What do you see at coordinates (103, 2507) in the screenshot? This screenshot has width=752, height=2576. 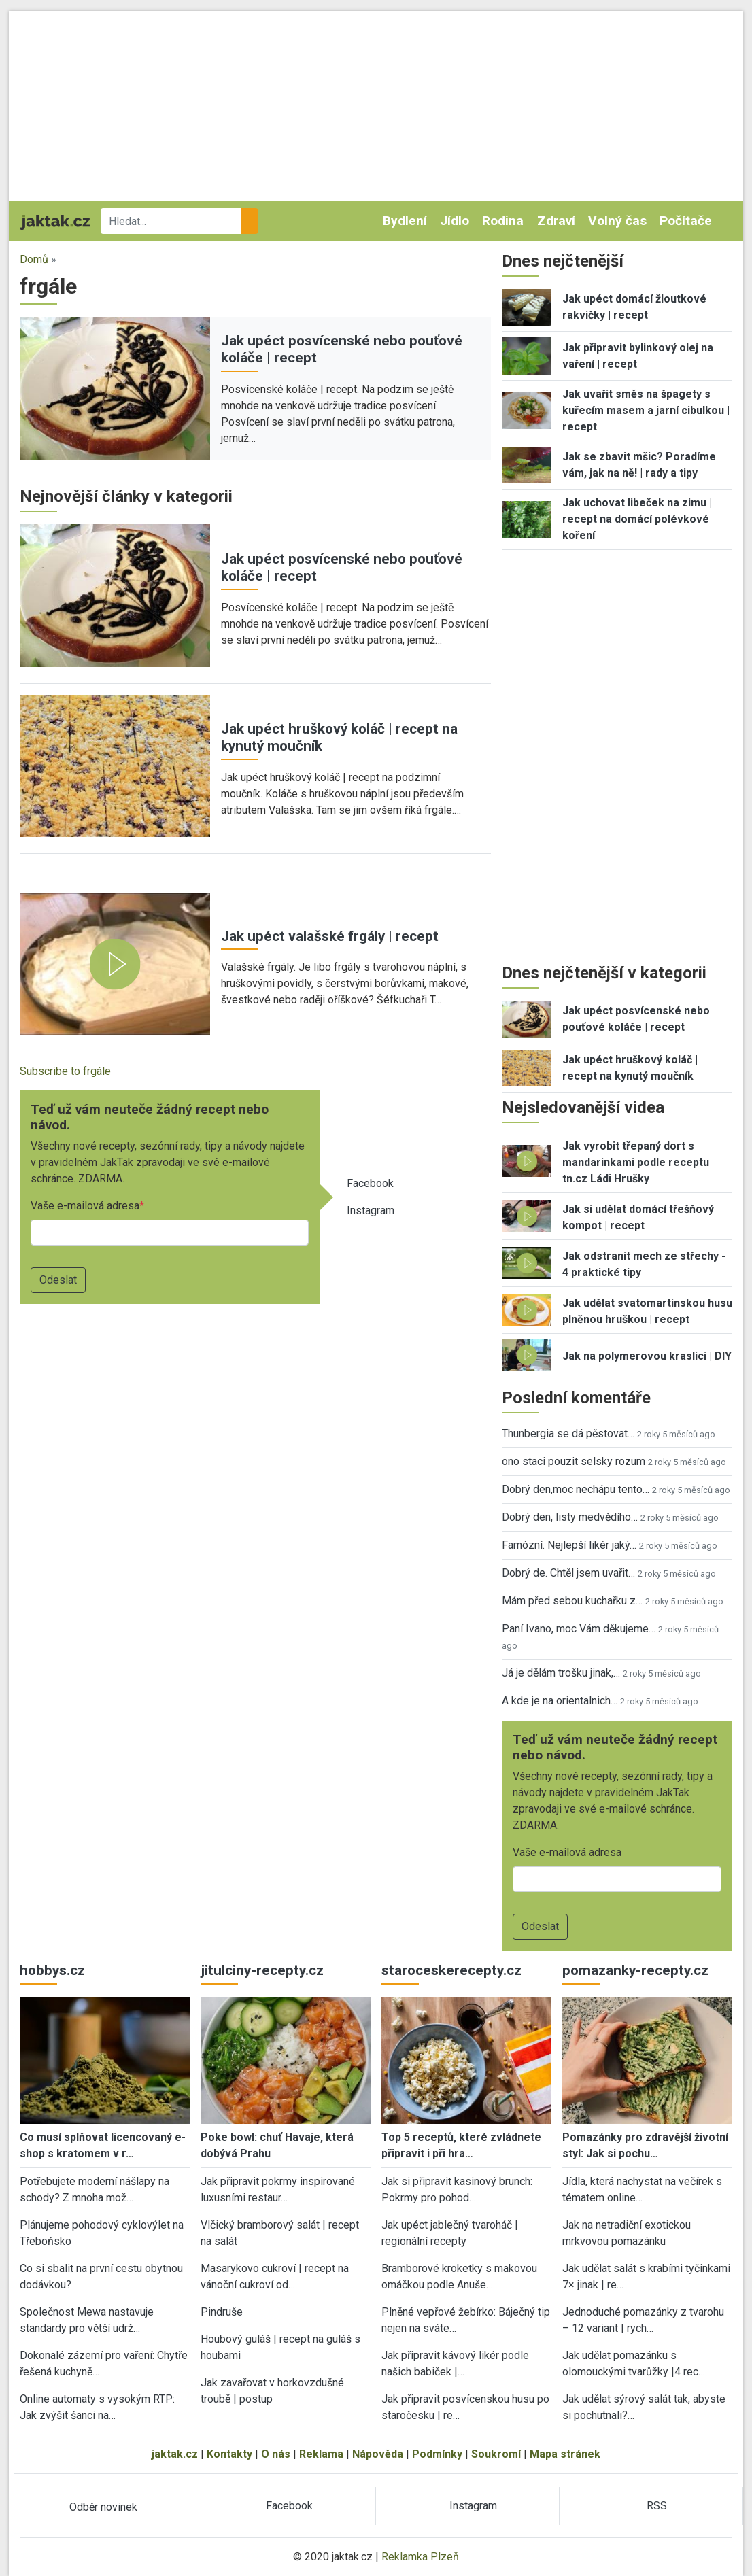 I see `Odběr novinek` at bounding box center [103, 2507].